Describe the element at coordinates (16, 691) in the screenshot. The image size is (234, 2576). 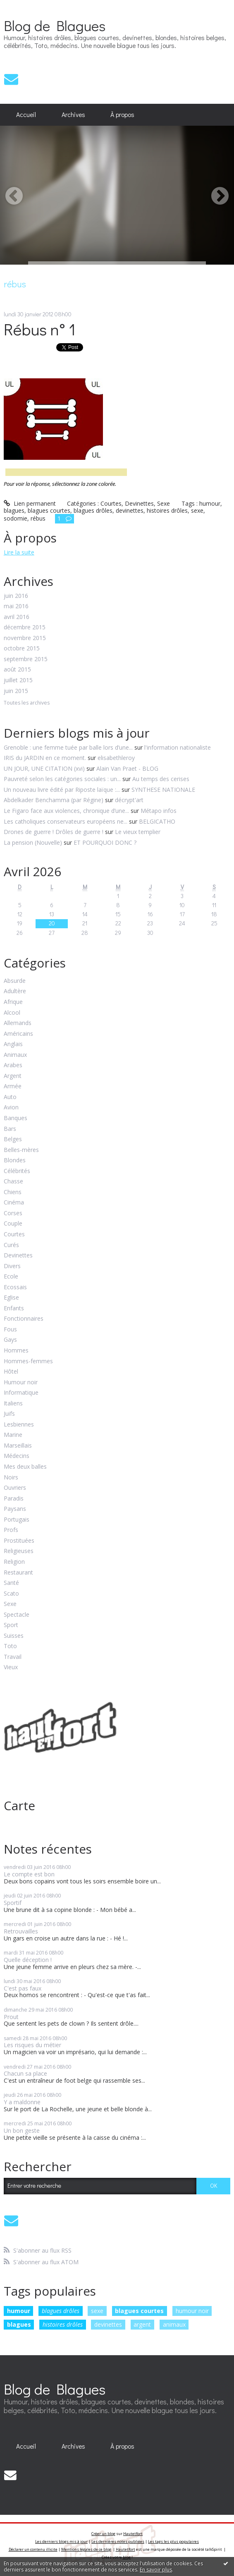
I see `juin 2015` at that location.